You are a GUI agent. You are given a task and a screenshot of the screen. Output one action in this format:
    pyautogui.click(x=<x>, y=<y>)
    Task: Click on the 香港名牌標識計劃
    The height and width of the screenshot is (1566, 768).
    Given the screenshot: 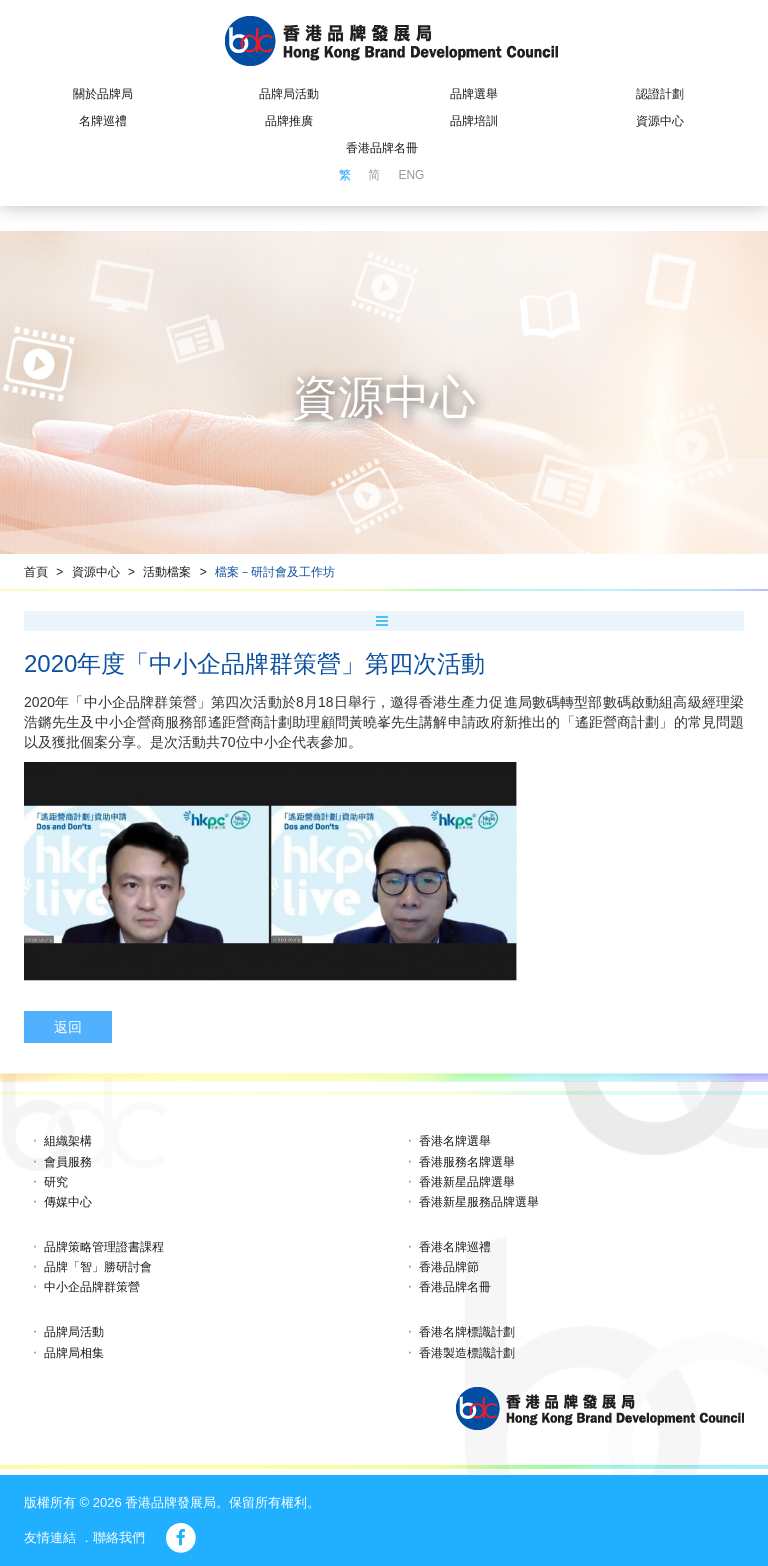 What is the action you would take?
    pyautogui.click(x=467, y=1332)
    